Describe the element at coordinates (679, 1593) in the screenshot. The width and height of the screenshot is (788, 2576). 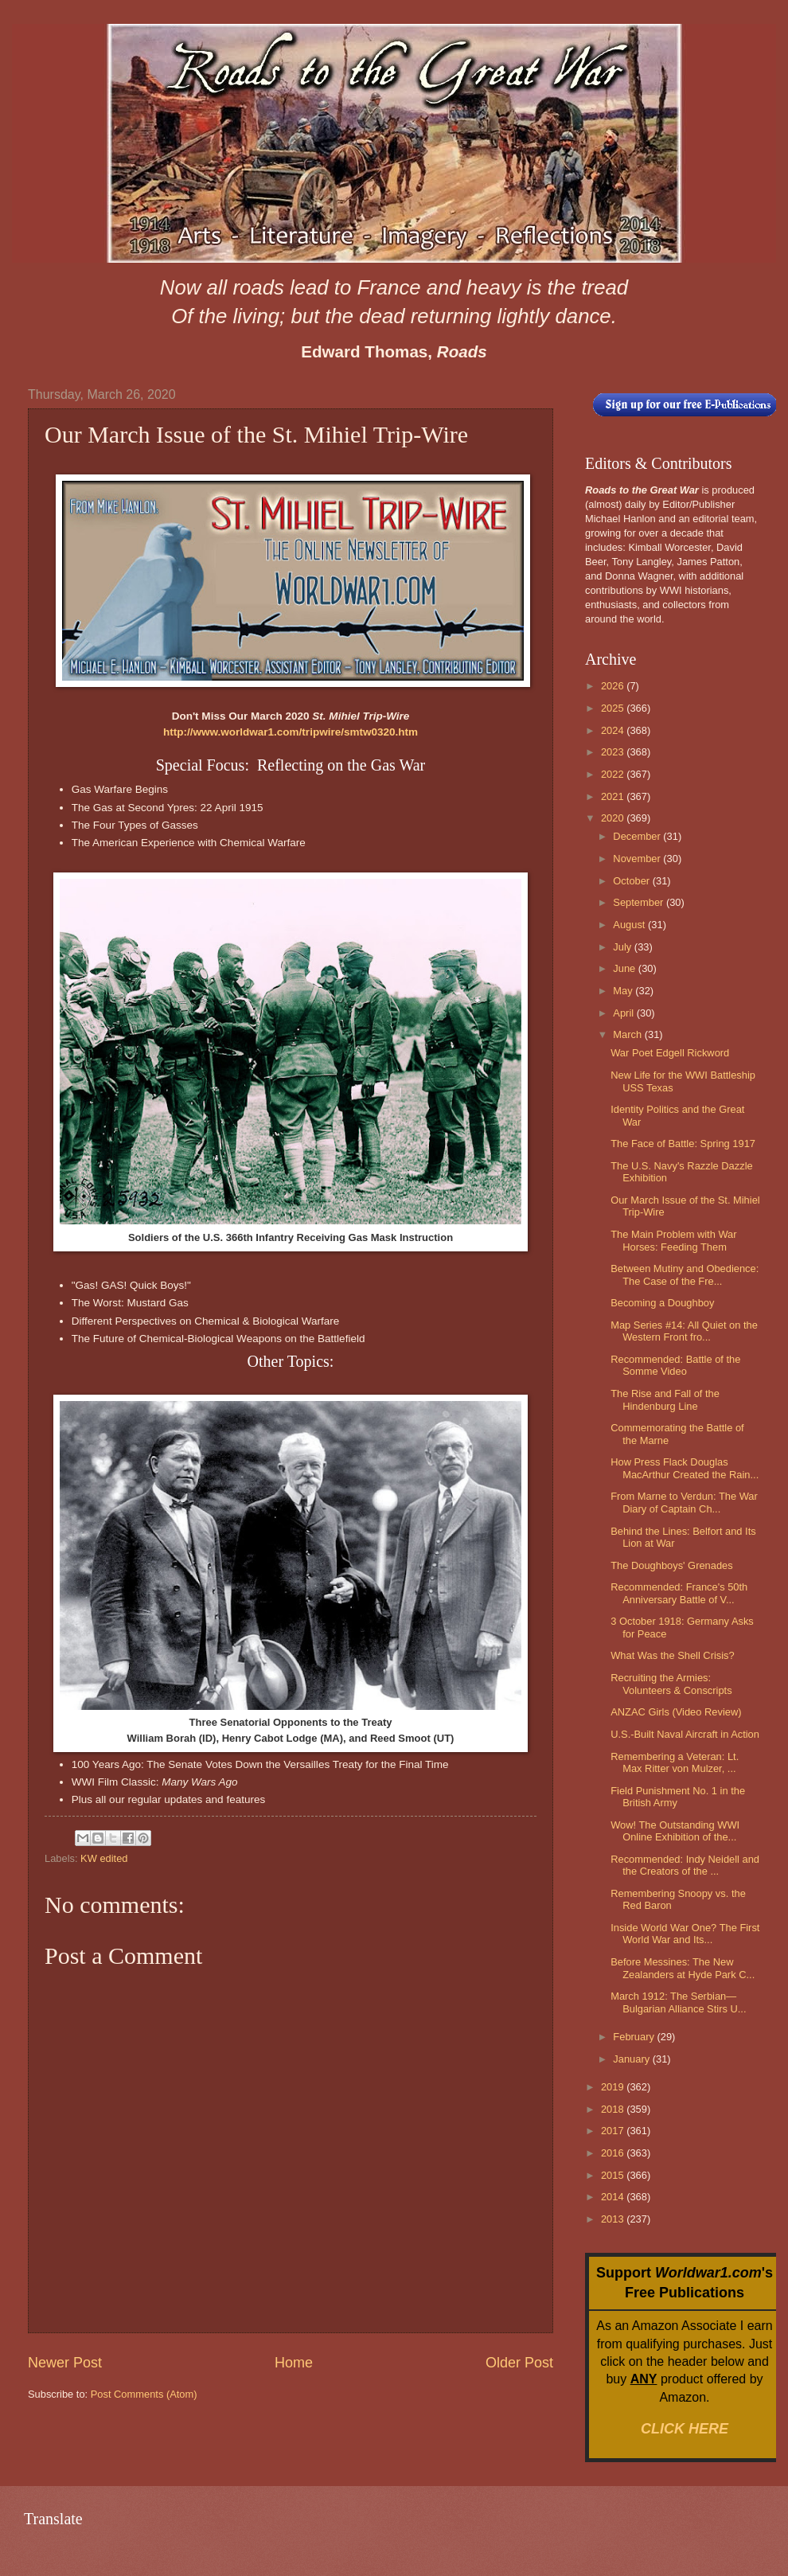
I see `Recommended: France's 50th Anniversary Battle of V...` at that location.